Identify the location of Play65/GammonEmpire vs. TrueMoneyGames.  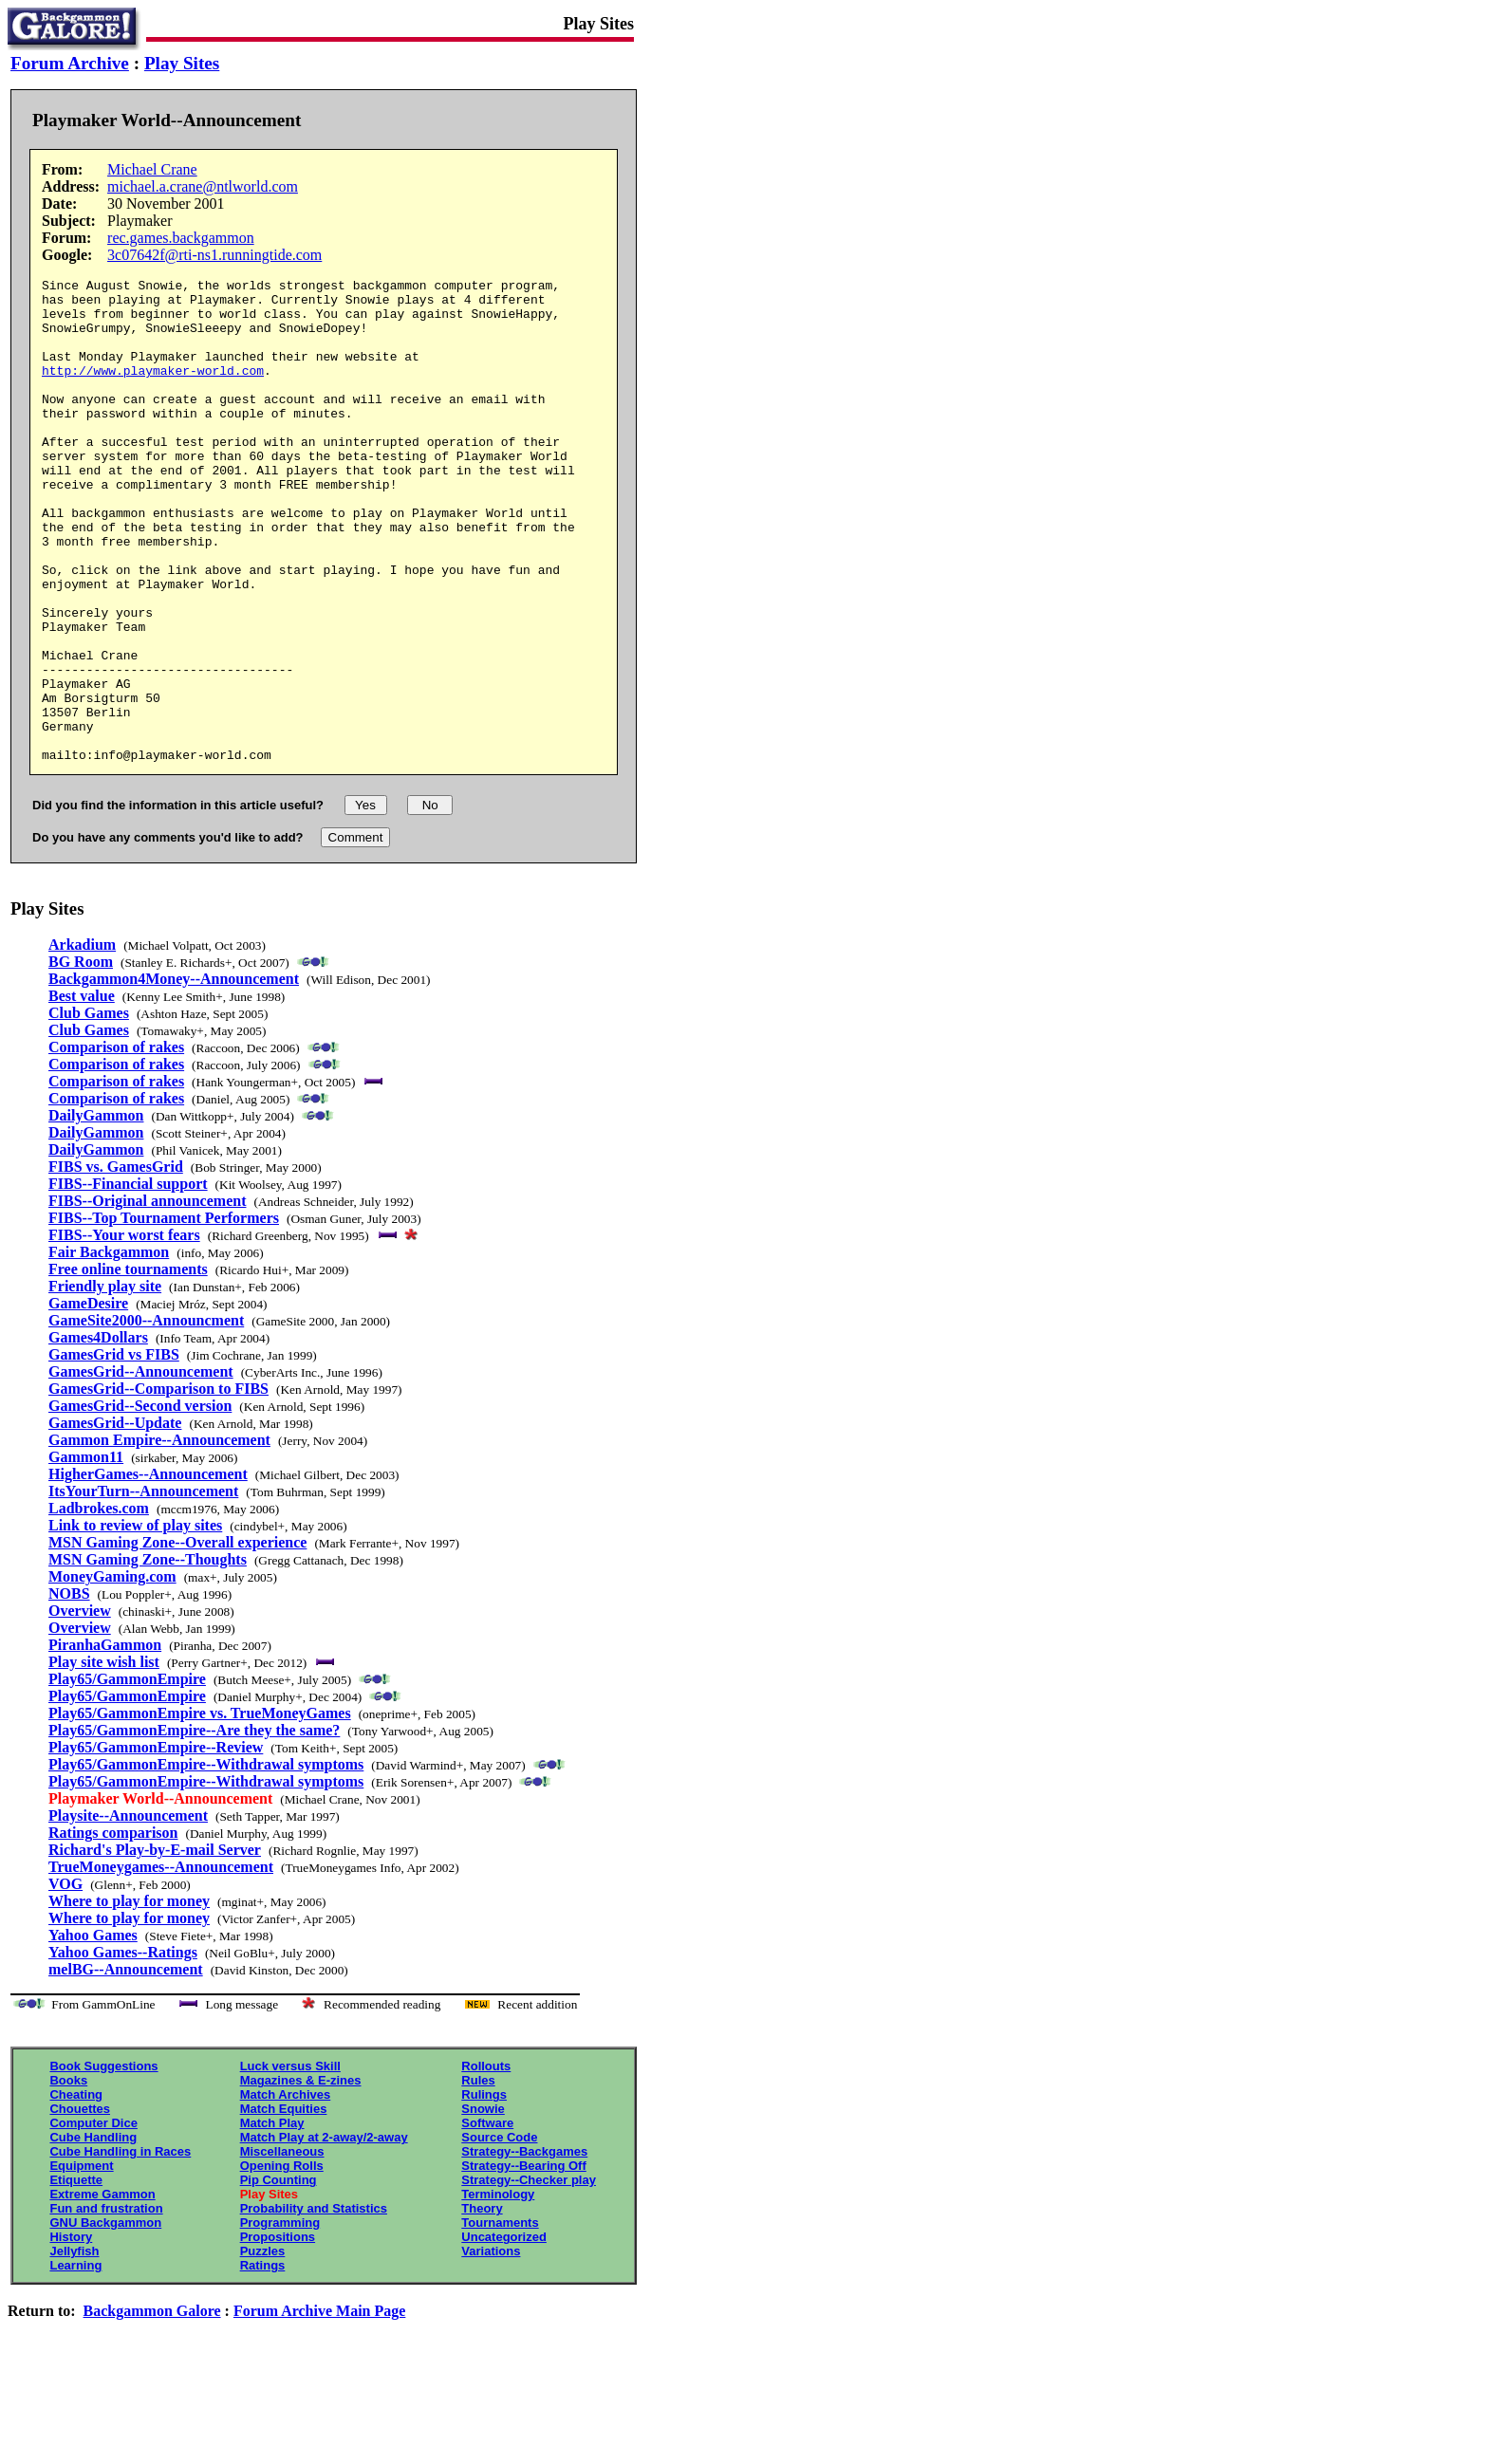
(199, 1810).